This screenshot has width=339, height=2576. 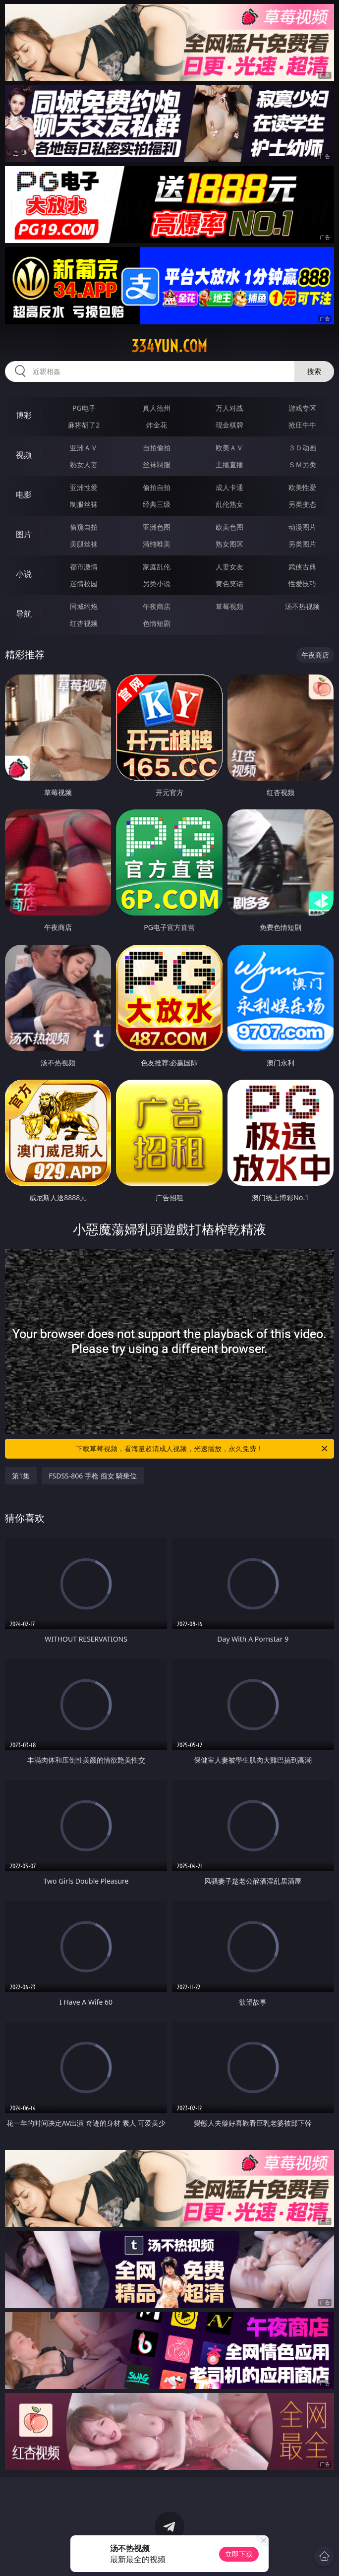 What do you see at coordinates (156, 447) in the screenshot?
I see `自拍偷拍` at bounding box center [156, 447].